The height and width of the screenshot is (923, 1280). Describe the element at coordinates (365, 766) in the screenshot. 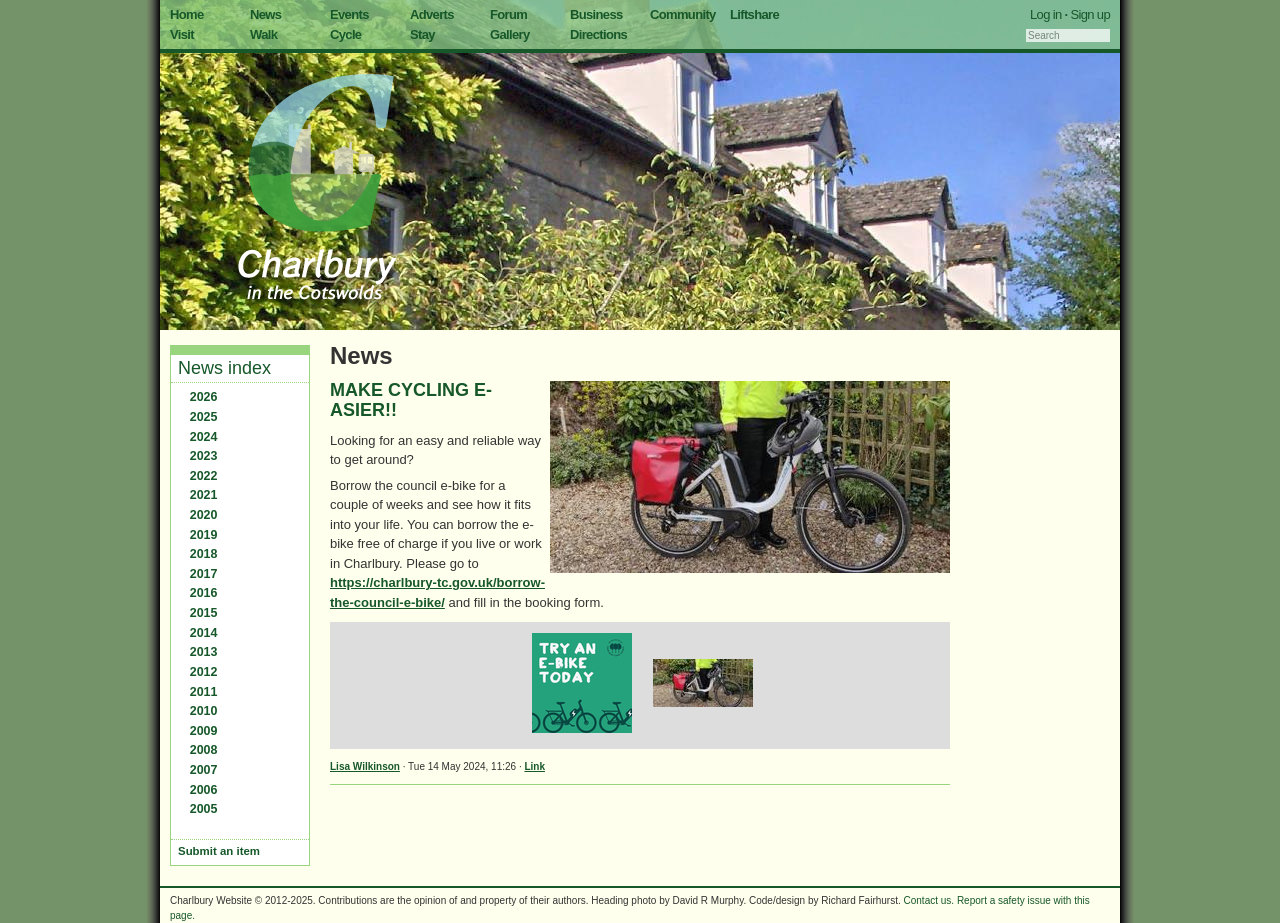

I see `Lisa Wilkinson` at that location.